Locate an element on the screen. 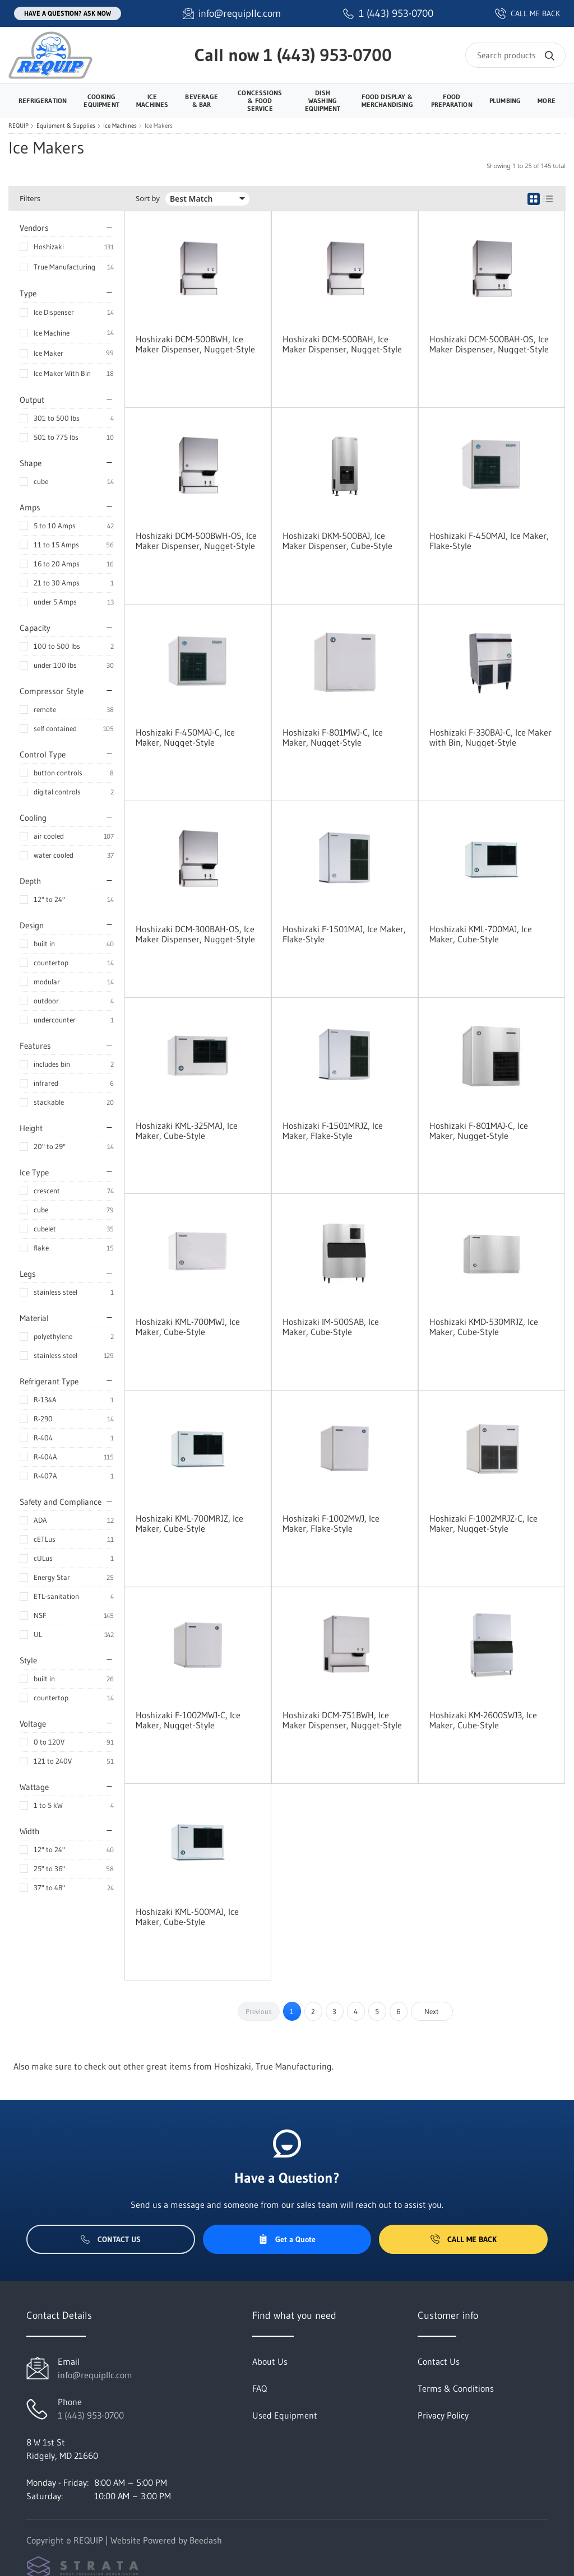 This screenshot has height=2576, width=574. Hoshizaki F-1002MWJ, Ice Maker, Flake-Style is located at coordinates (331, 1523).